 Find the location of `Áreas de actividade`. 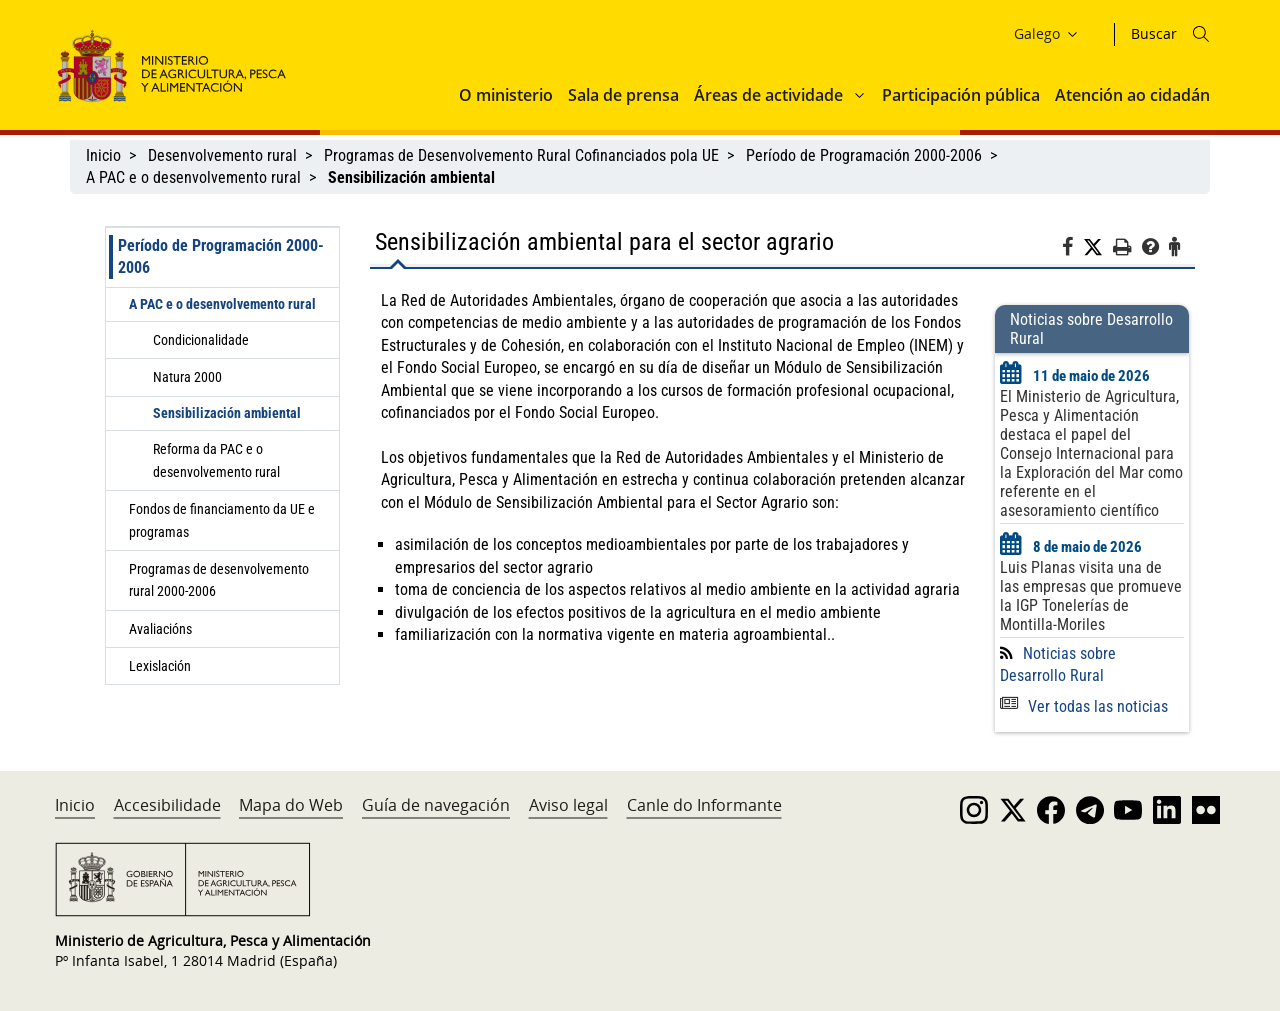

Áreas de actividade is located at coordinates (768, 95).